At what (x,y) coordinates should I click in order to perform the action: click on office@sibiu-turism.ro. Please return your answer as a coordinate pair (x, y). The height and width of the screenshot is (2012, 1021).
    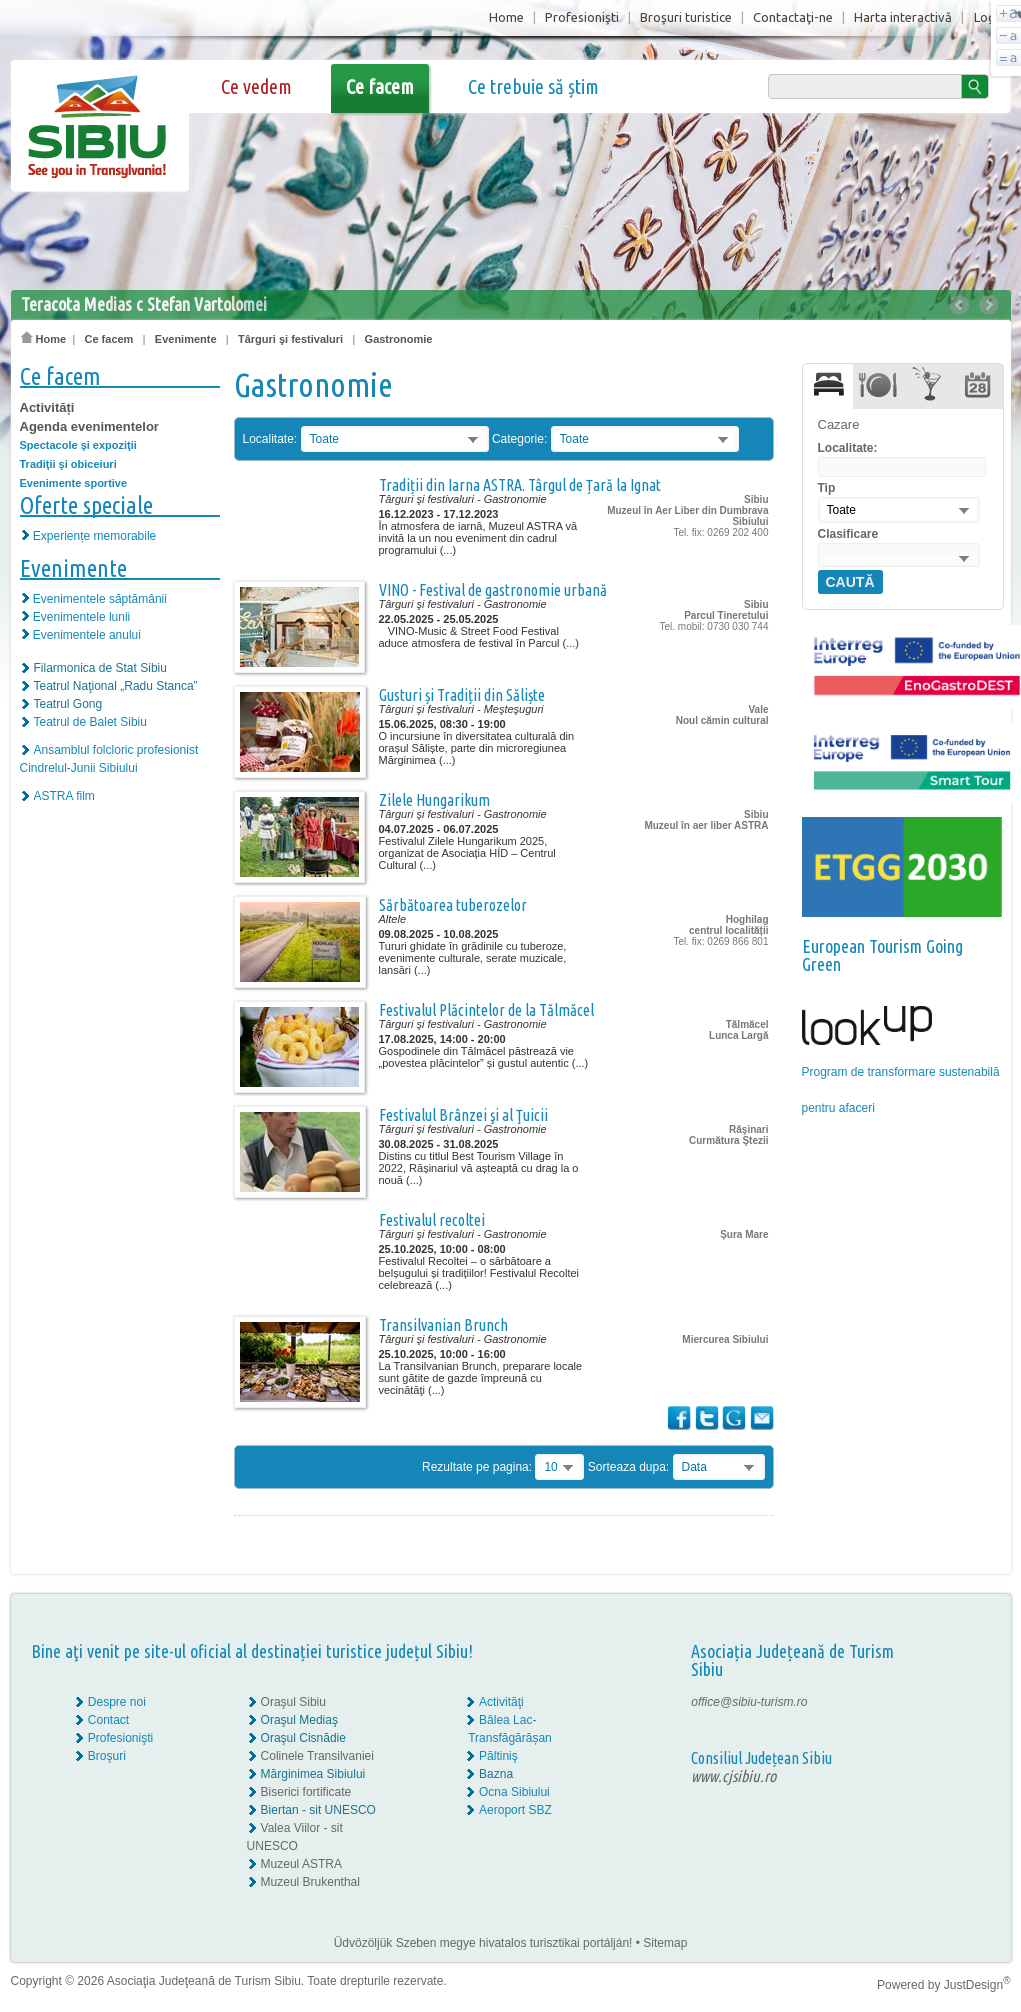
    Looking at the image, I should click on (749, 1702).